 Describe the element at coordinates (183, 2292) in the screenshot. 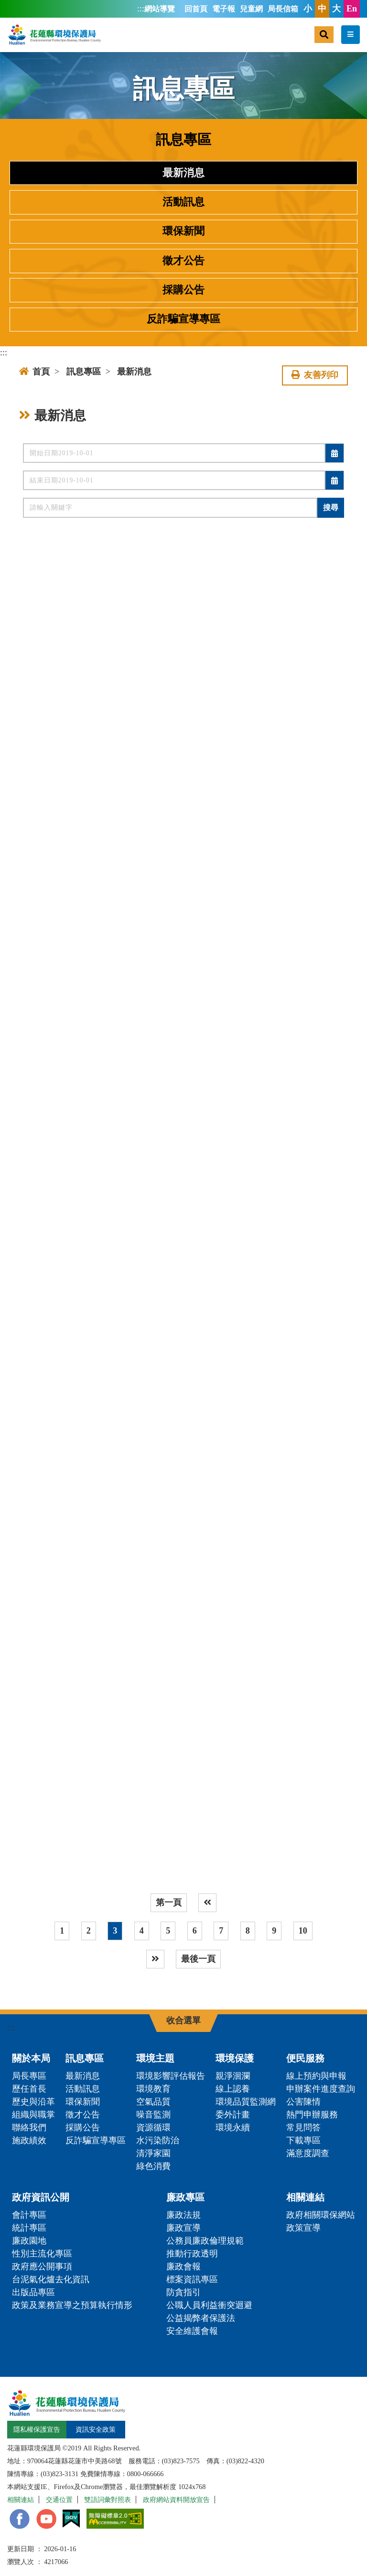

I see `防貪指引` at that location.